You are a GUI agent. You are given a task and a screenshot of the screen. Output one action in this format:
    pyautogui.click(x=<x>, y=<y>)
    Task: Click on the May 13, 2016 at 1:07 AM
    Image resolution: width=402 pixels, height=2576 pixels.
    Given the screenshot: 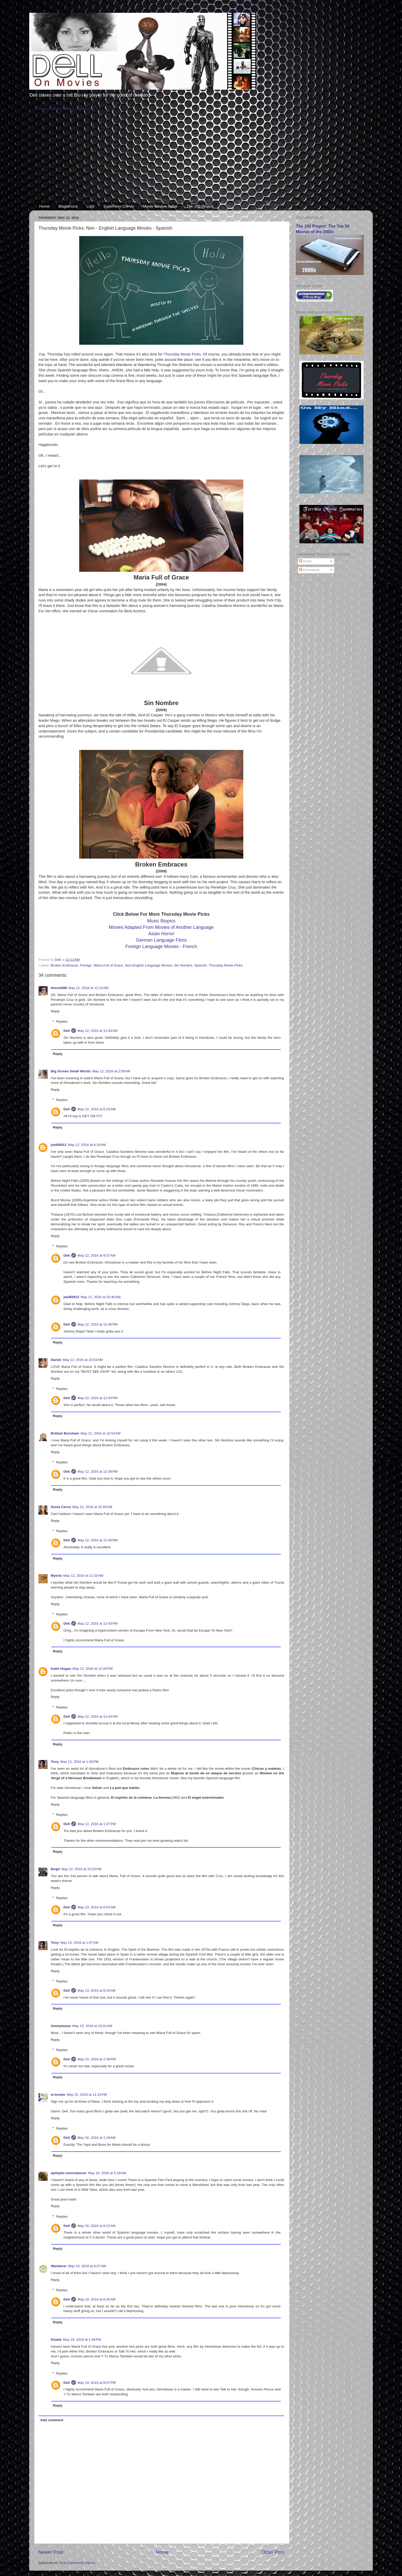 What is the action you would take?
    pyautogui.click(x=79, y=1942)
    